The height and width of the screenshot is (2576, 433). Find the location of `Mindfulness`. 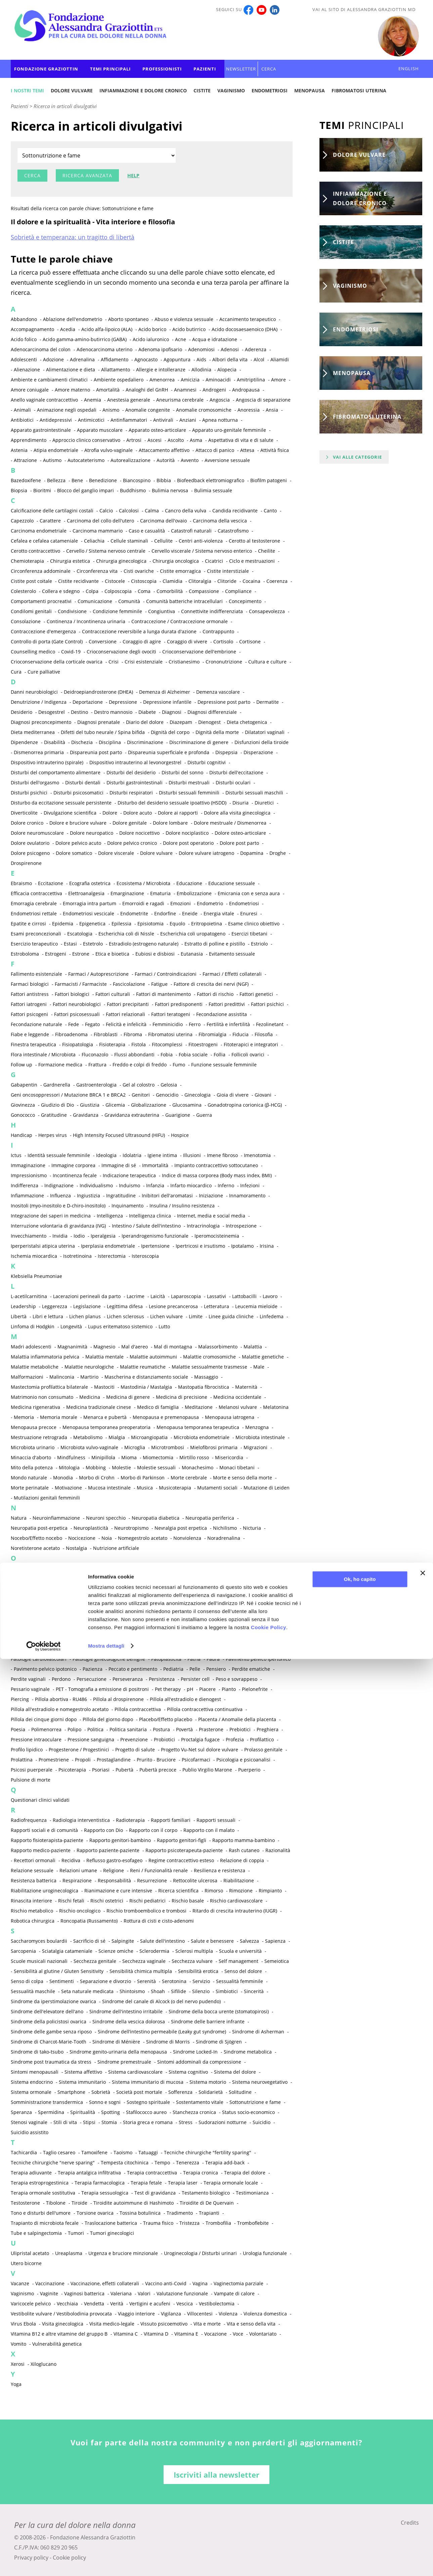

Mindfulness is located at coordinates (71, 1457).